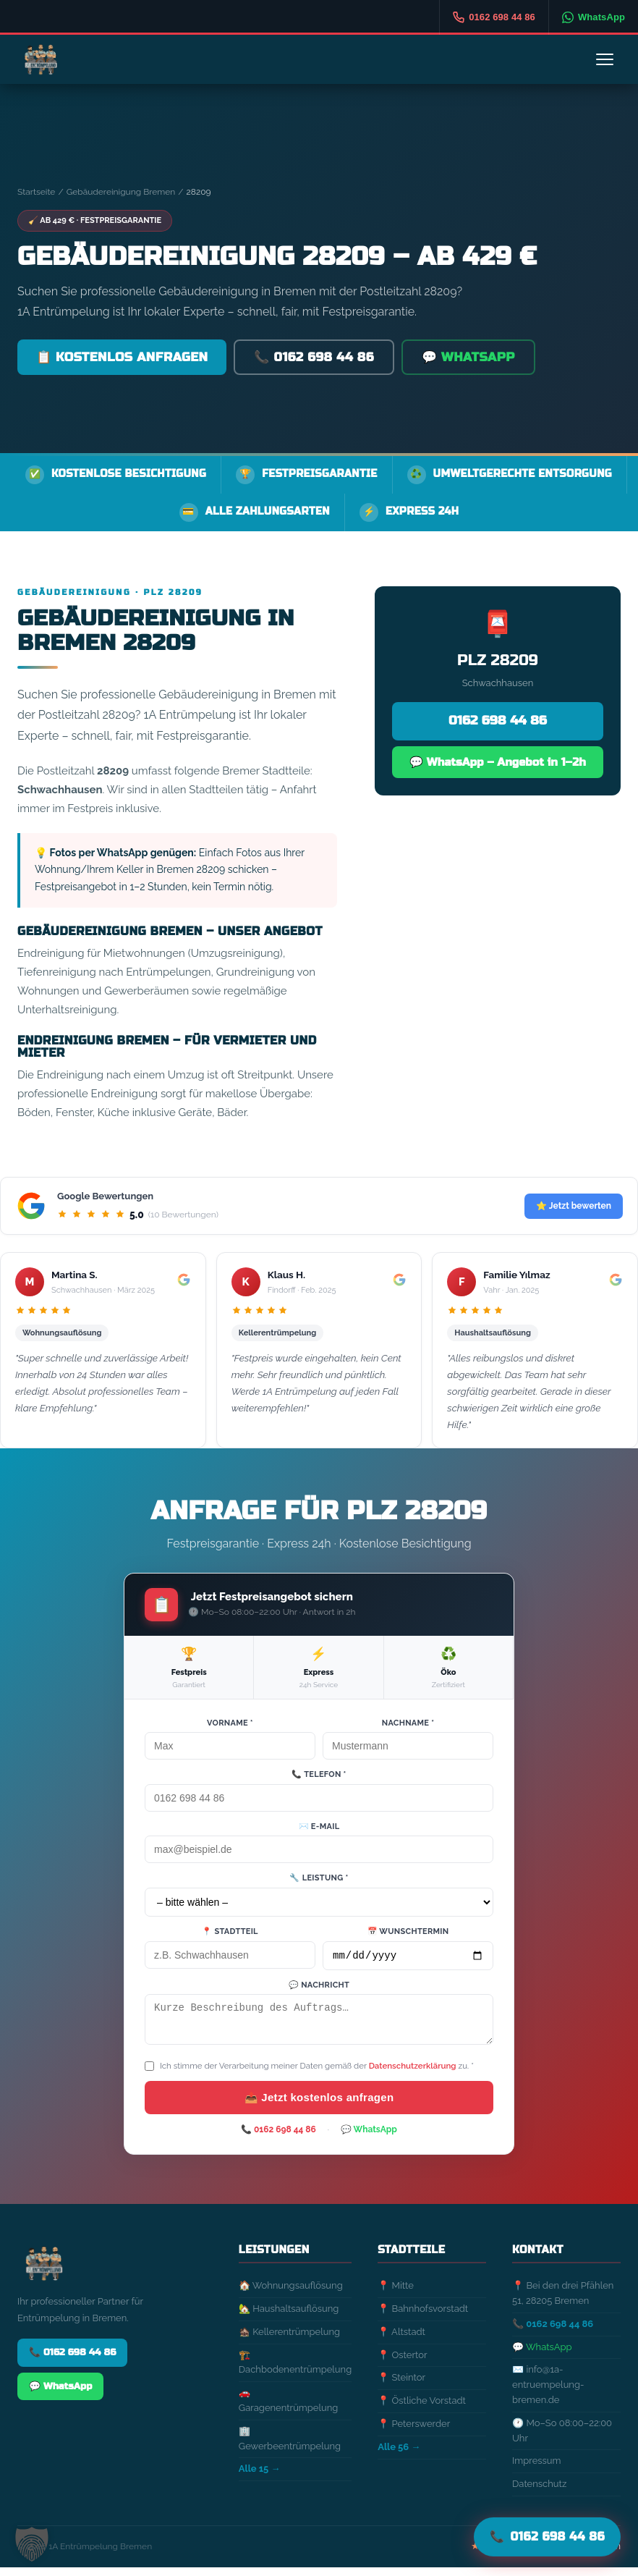 The width and height of the screenshot is (638, 2576). I want to click on 💬 Nachricht, so click(319, 1987).